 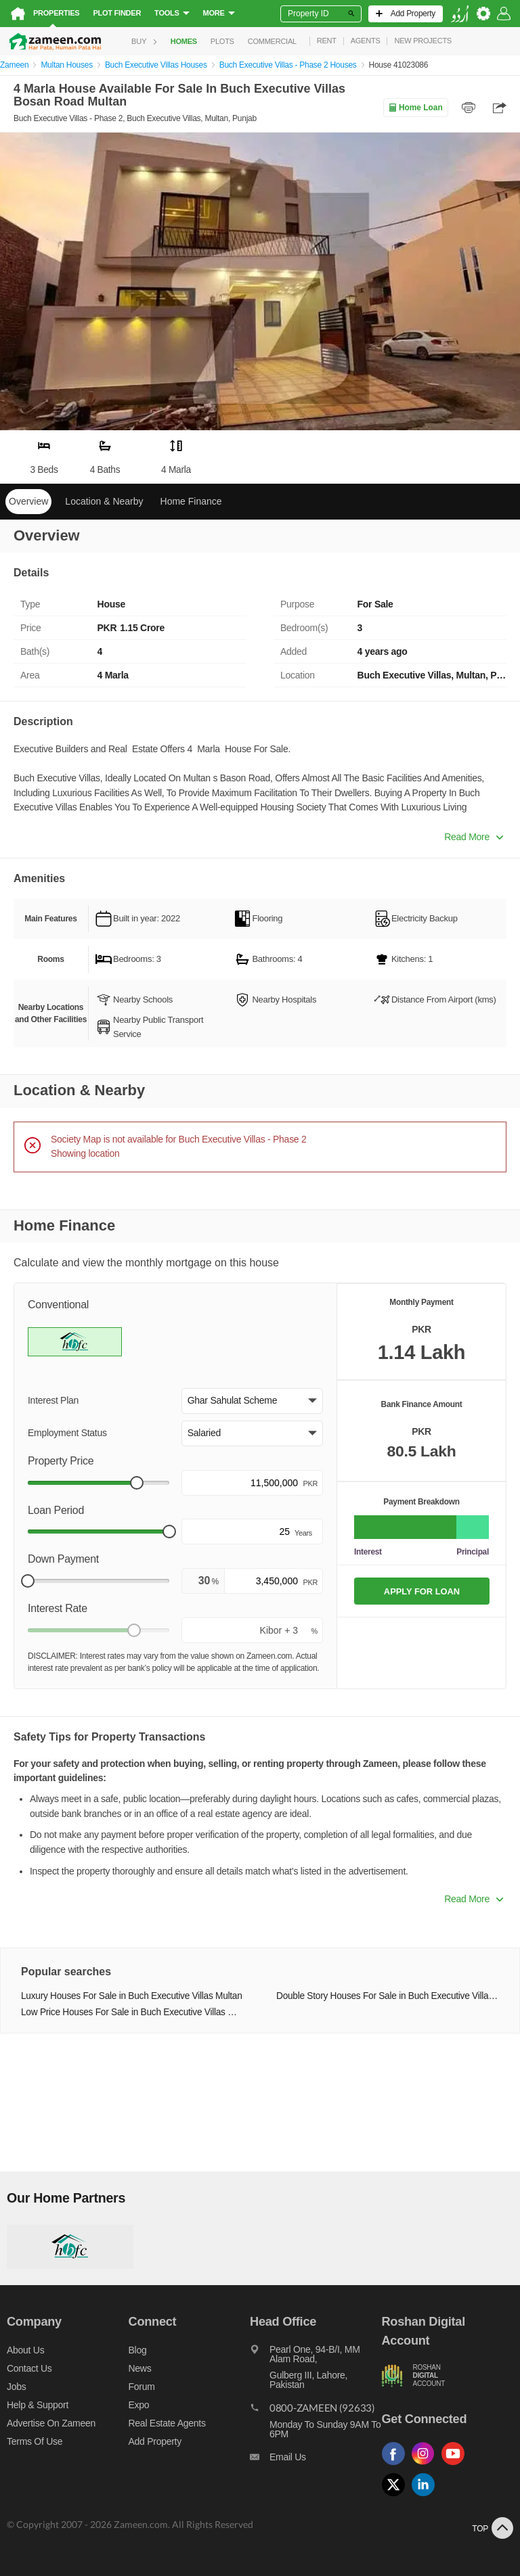 What do you see at coordinates (25, 2350) in the screenshot?
I see `About us` at bounding box center [25, 2350].